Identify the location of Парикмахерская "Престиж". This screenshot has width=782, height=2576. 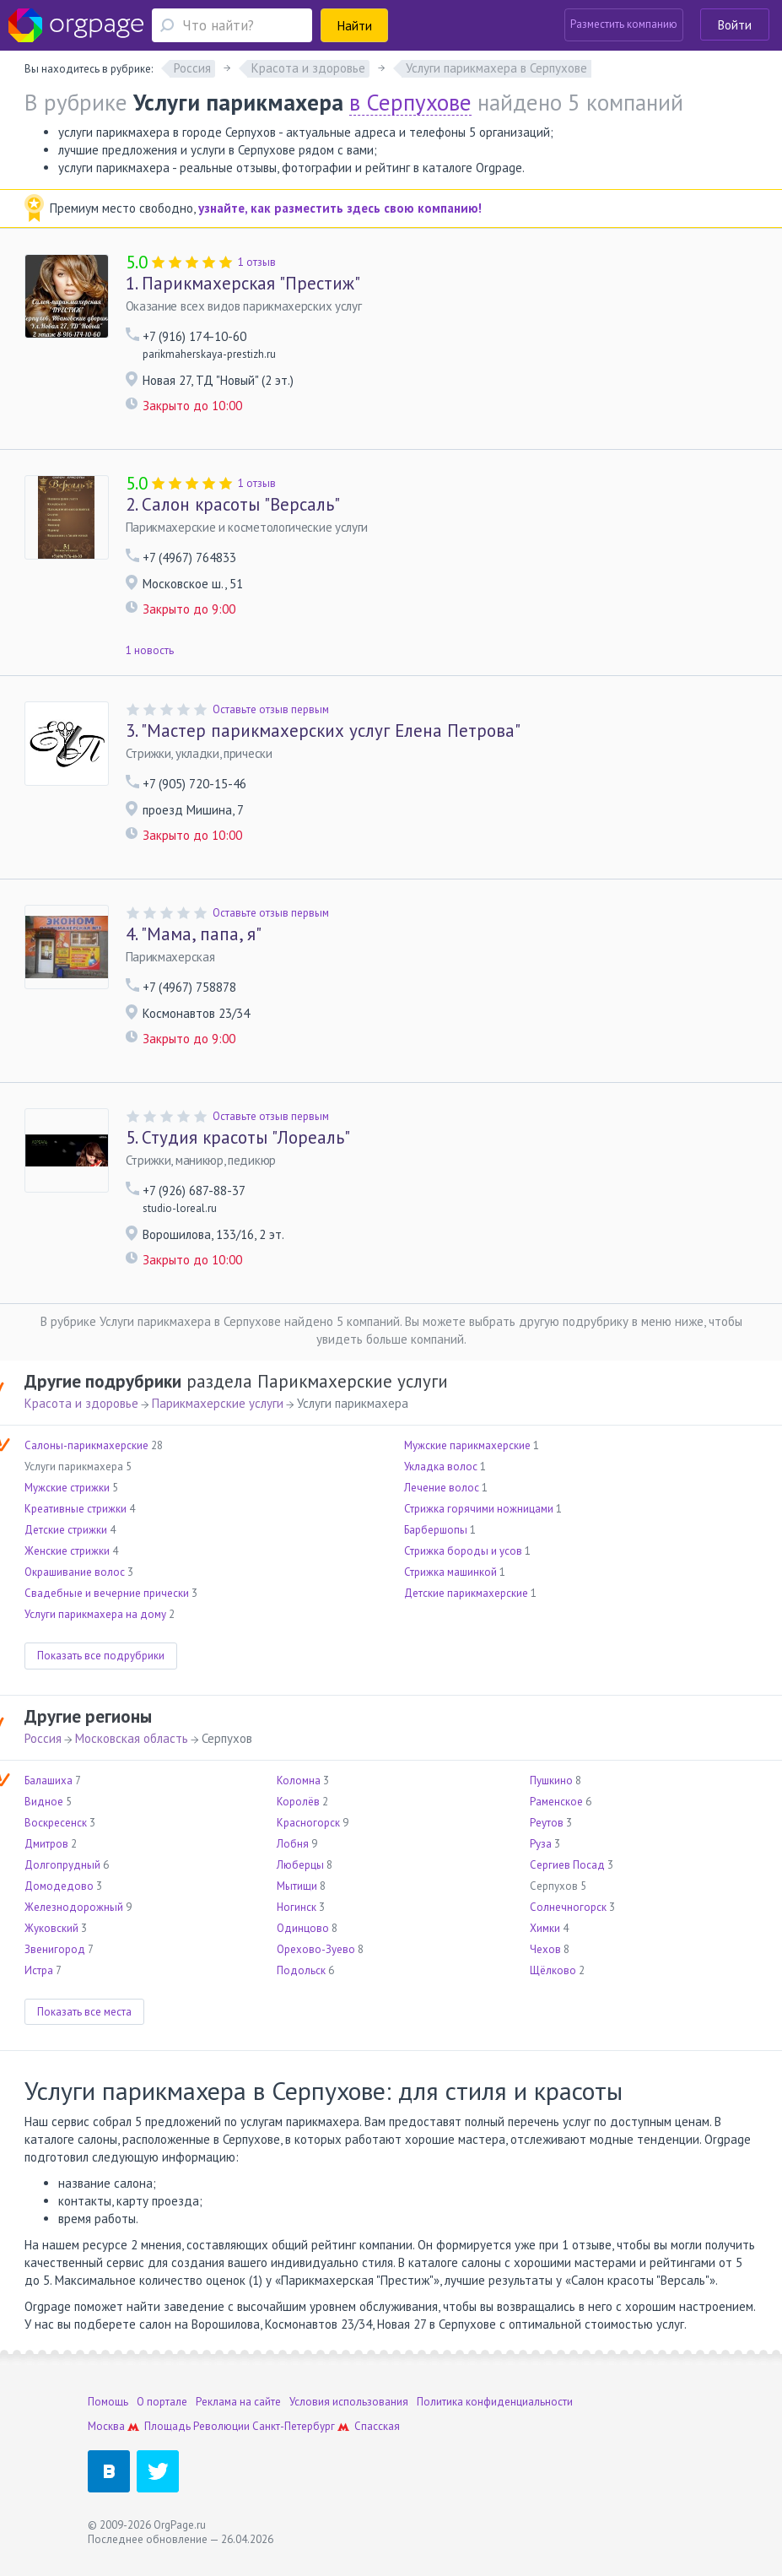
(243, 283).